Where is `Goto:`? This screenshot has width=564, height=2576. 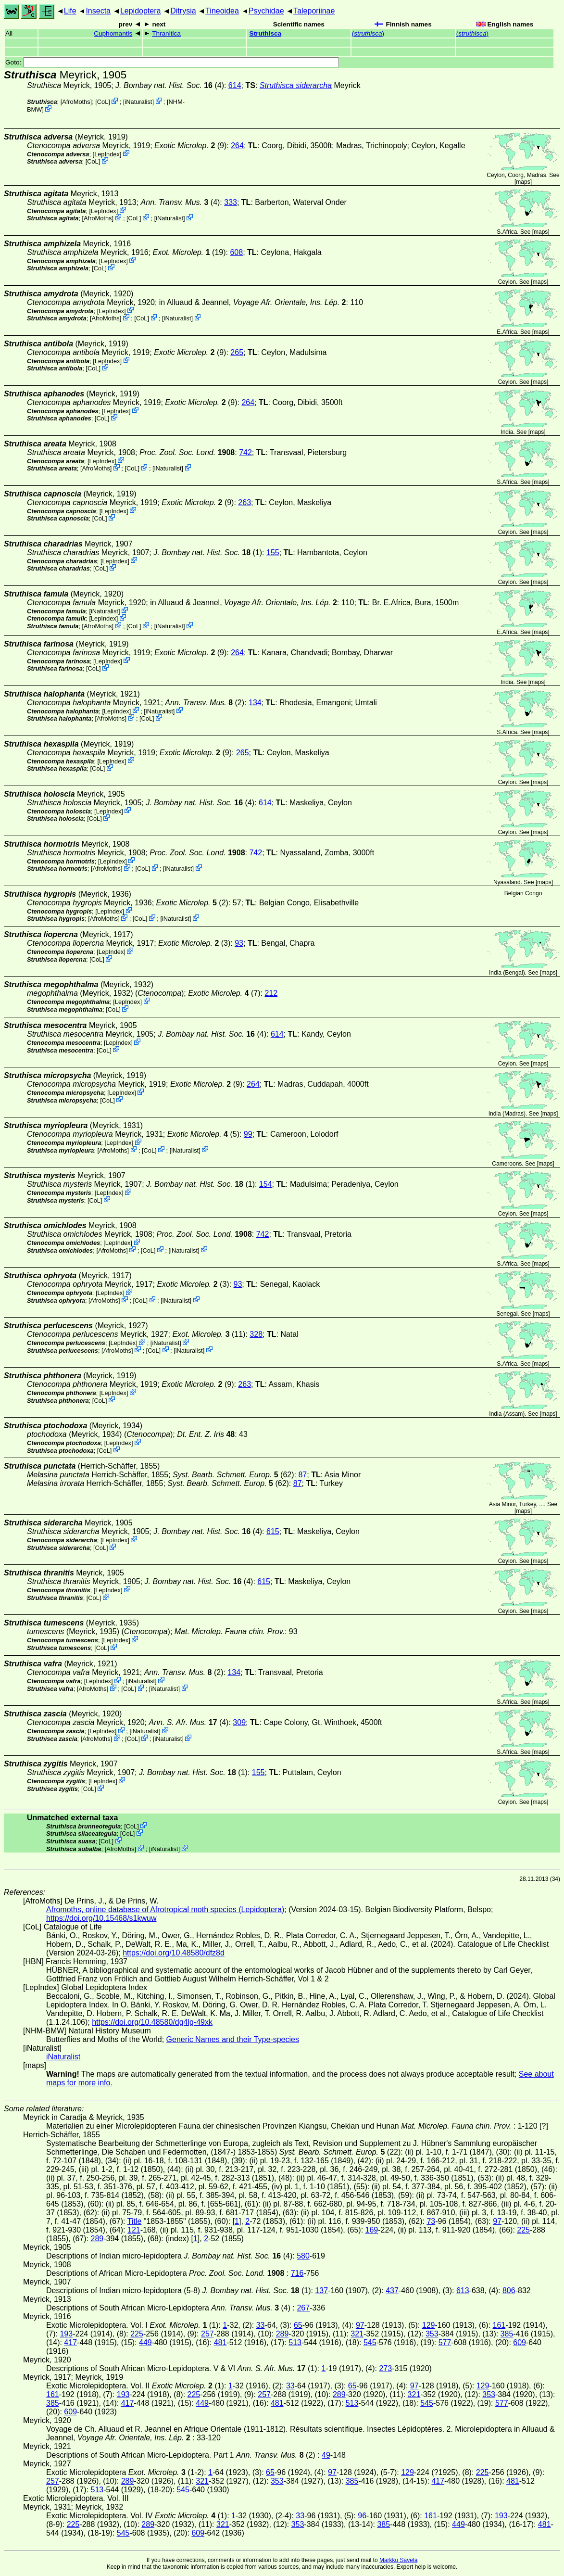
Goto: is located at coordinates (172, 62).